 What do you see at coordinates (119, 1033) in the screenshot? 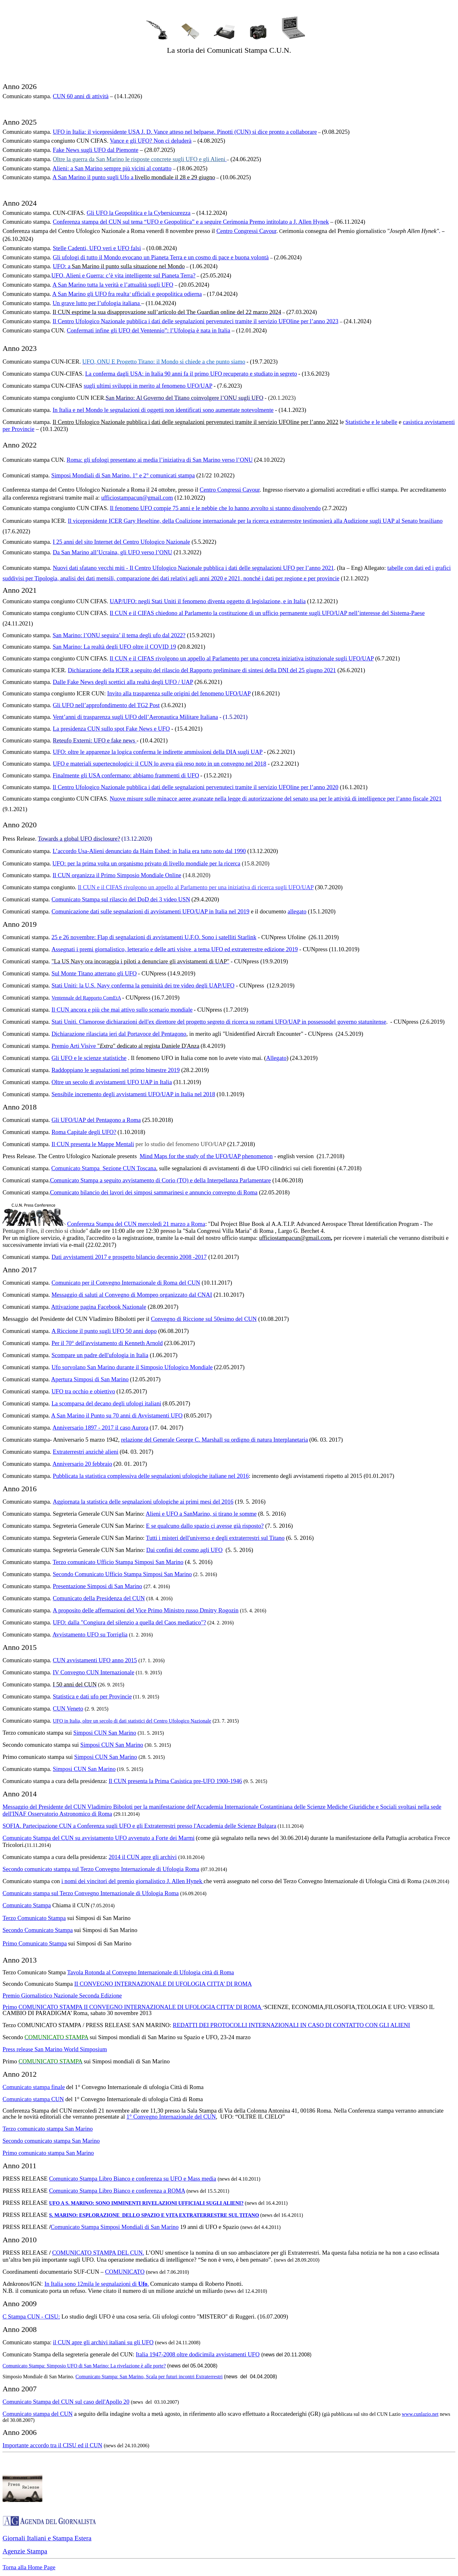
I see `Dichiarazione rilasciata ieri dal Portavoce del Pentagono` at bounding box center [119, 1033].